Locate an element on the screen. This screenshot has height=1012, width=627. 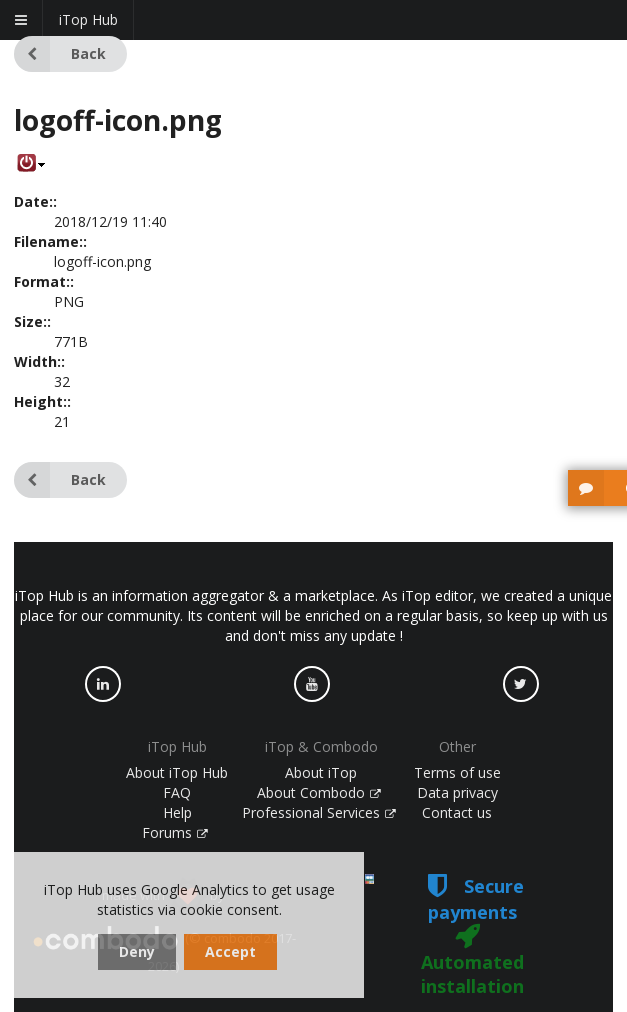
Accept [dismiss cookie message] is located at coordinates (230, 951).